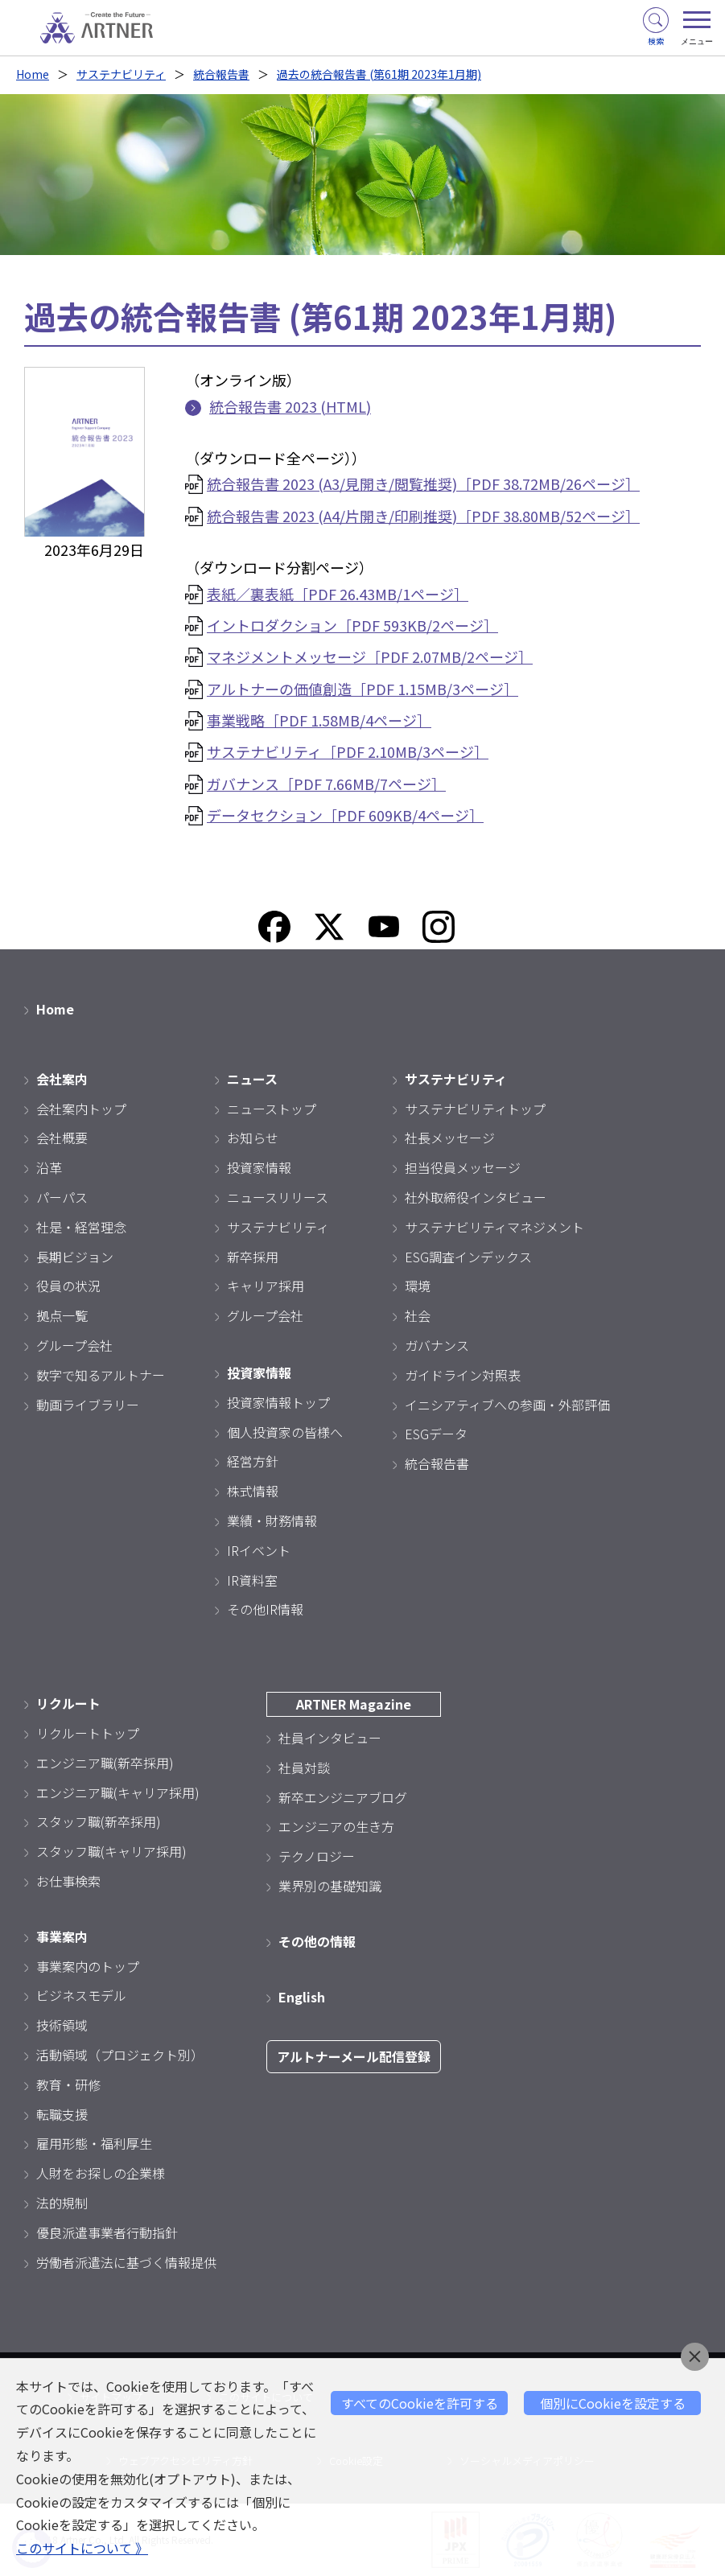  Describe the element at coordinates (326, 783) in the screenshot. I see `ガバナンス［PDF 7.66MB/7ページ］` at that location.